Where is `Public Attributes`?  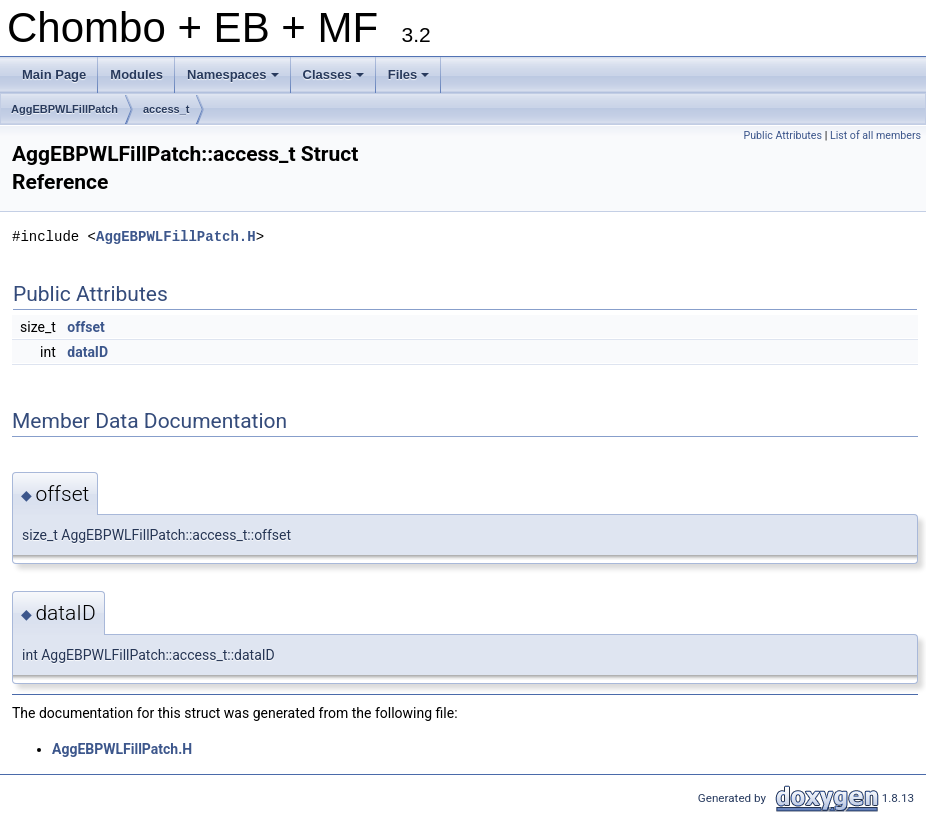 Public Attributes is located at coordinates (782, 135).